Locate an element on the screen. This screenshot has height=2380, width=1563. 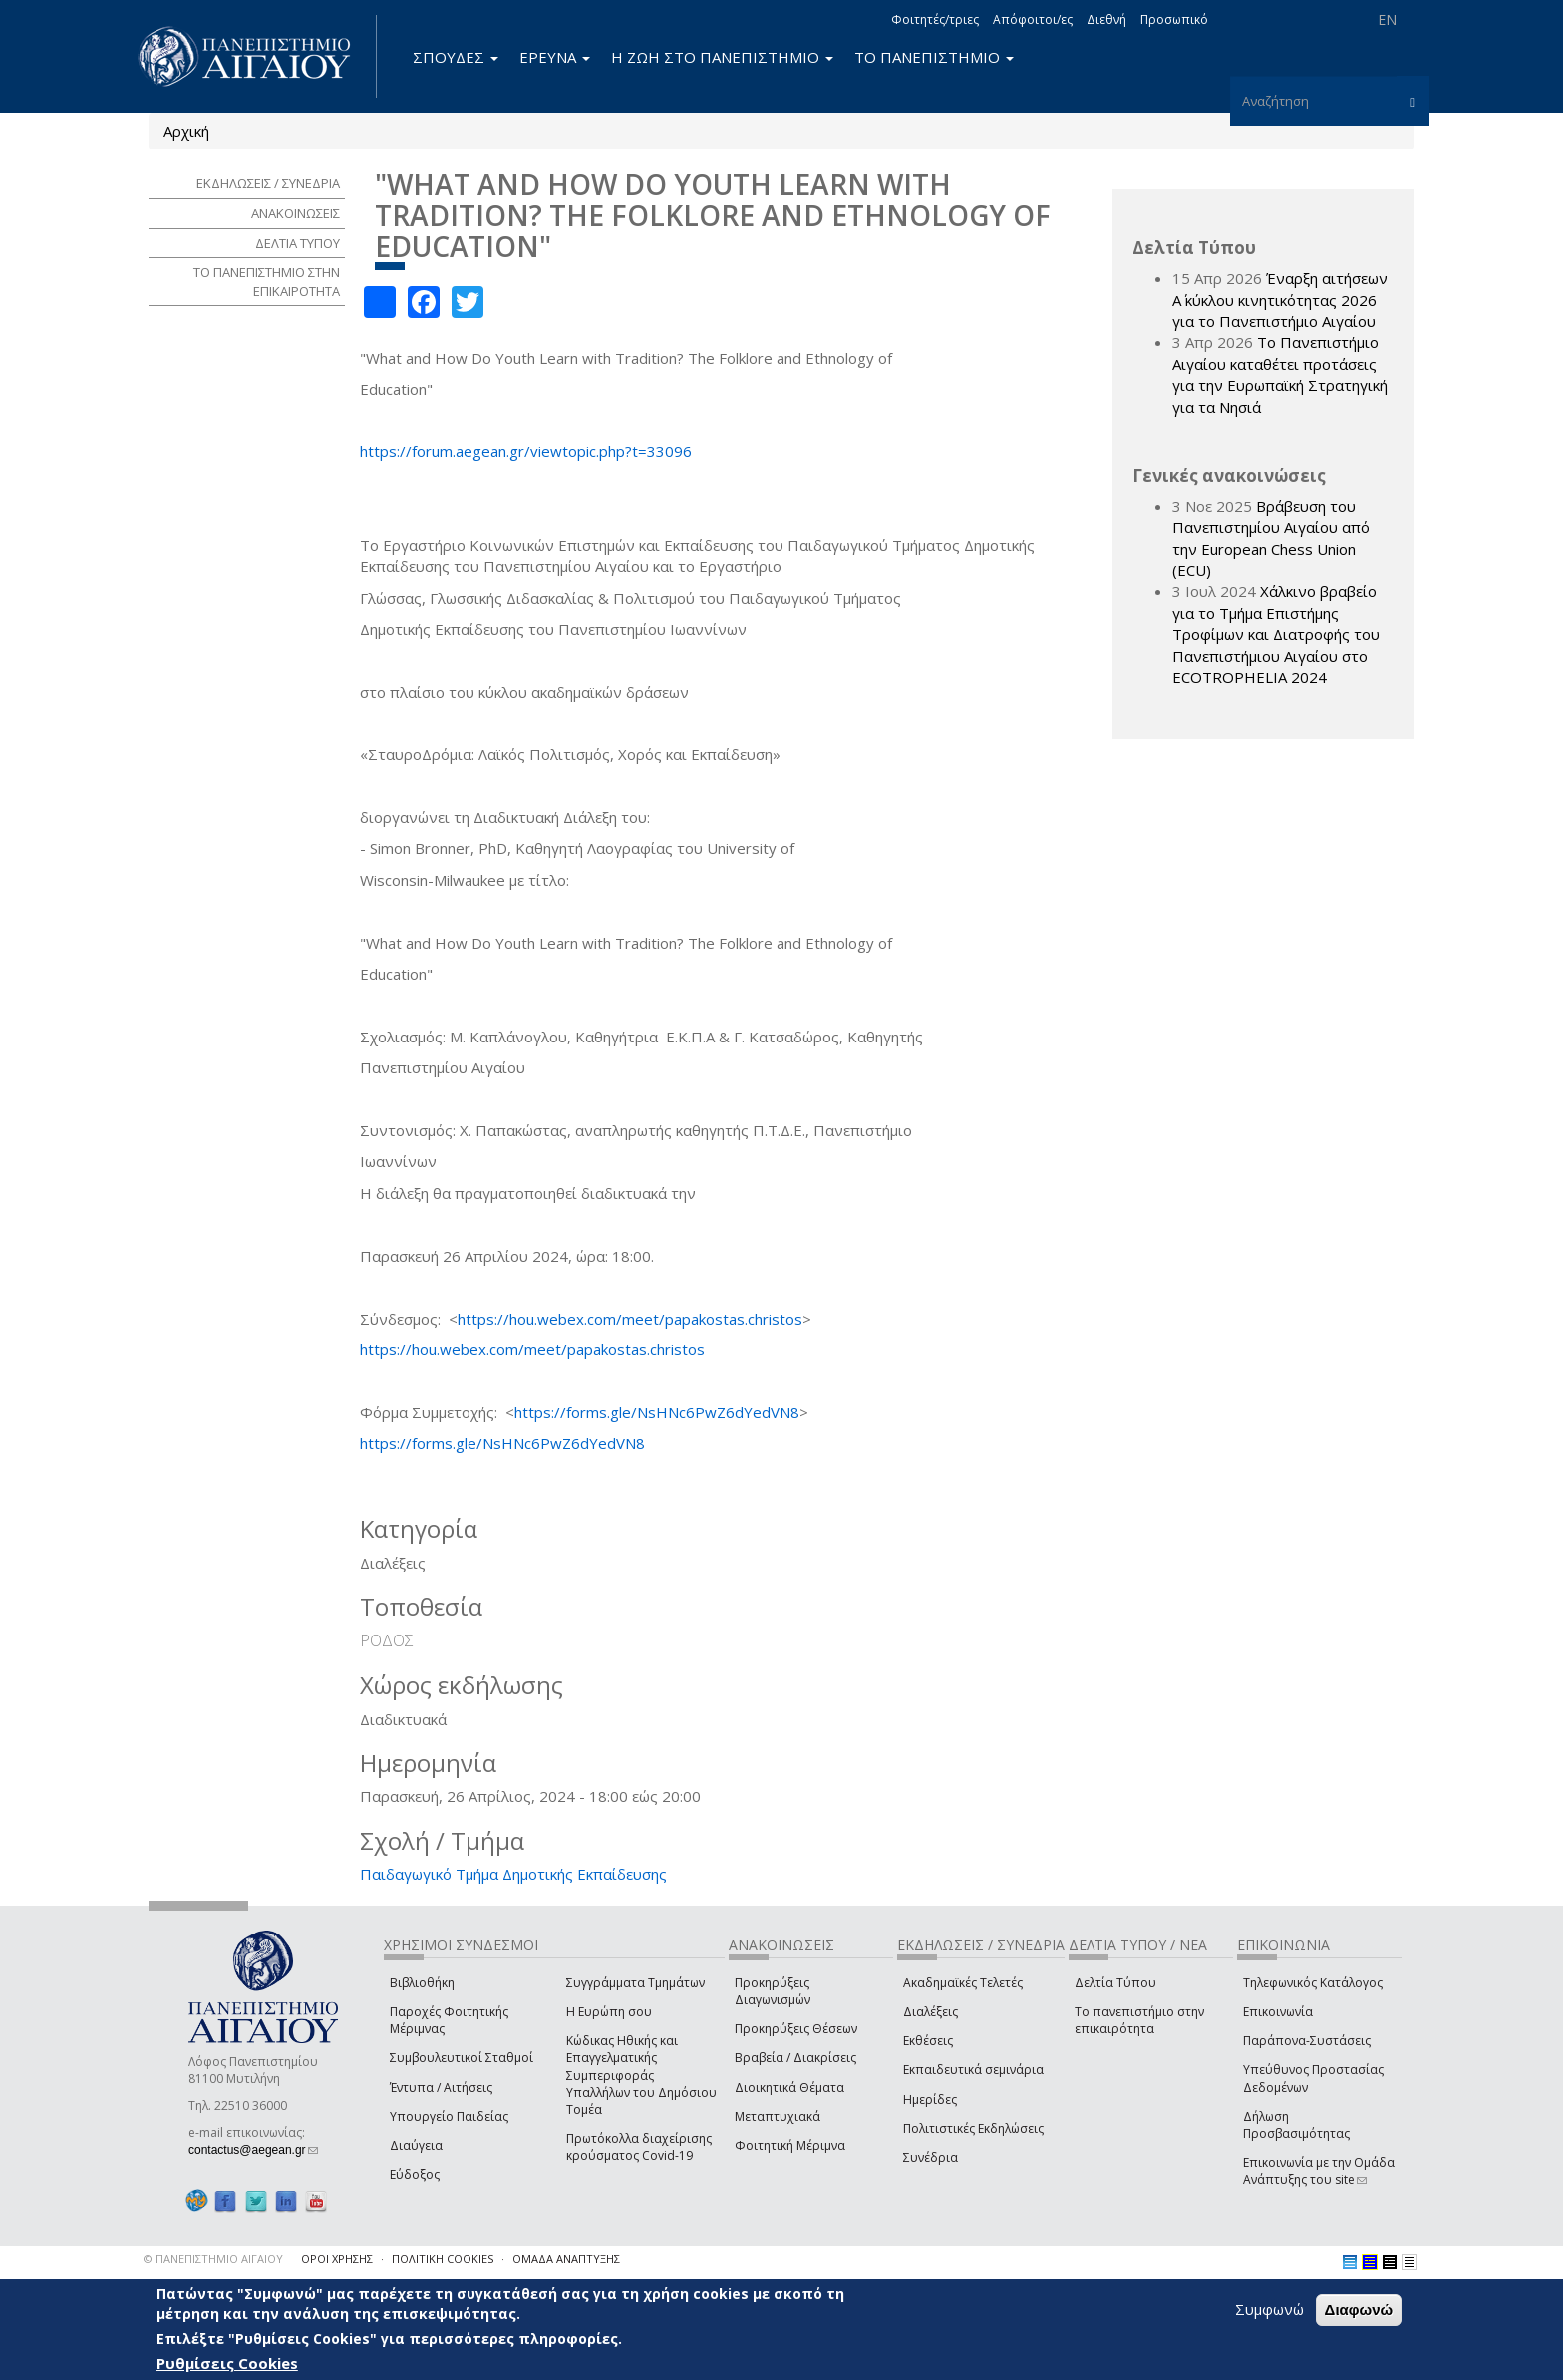
Επικοινωνία is located at coordinates (1278, 2011).